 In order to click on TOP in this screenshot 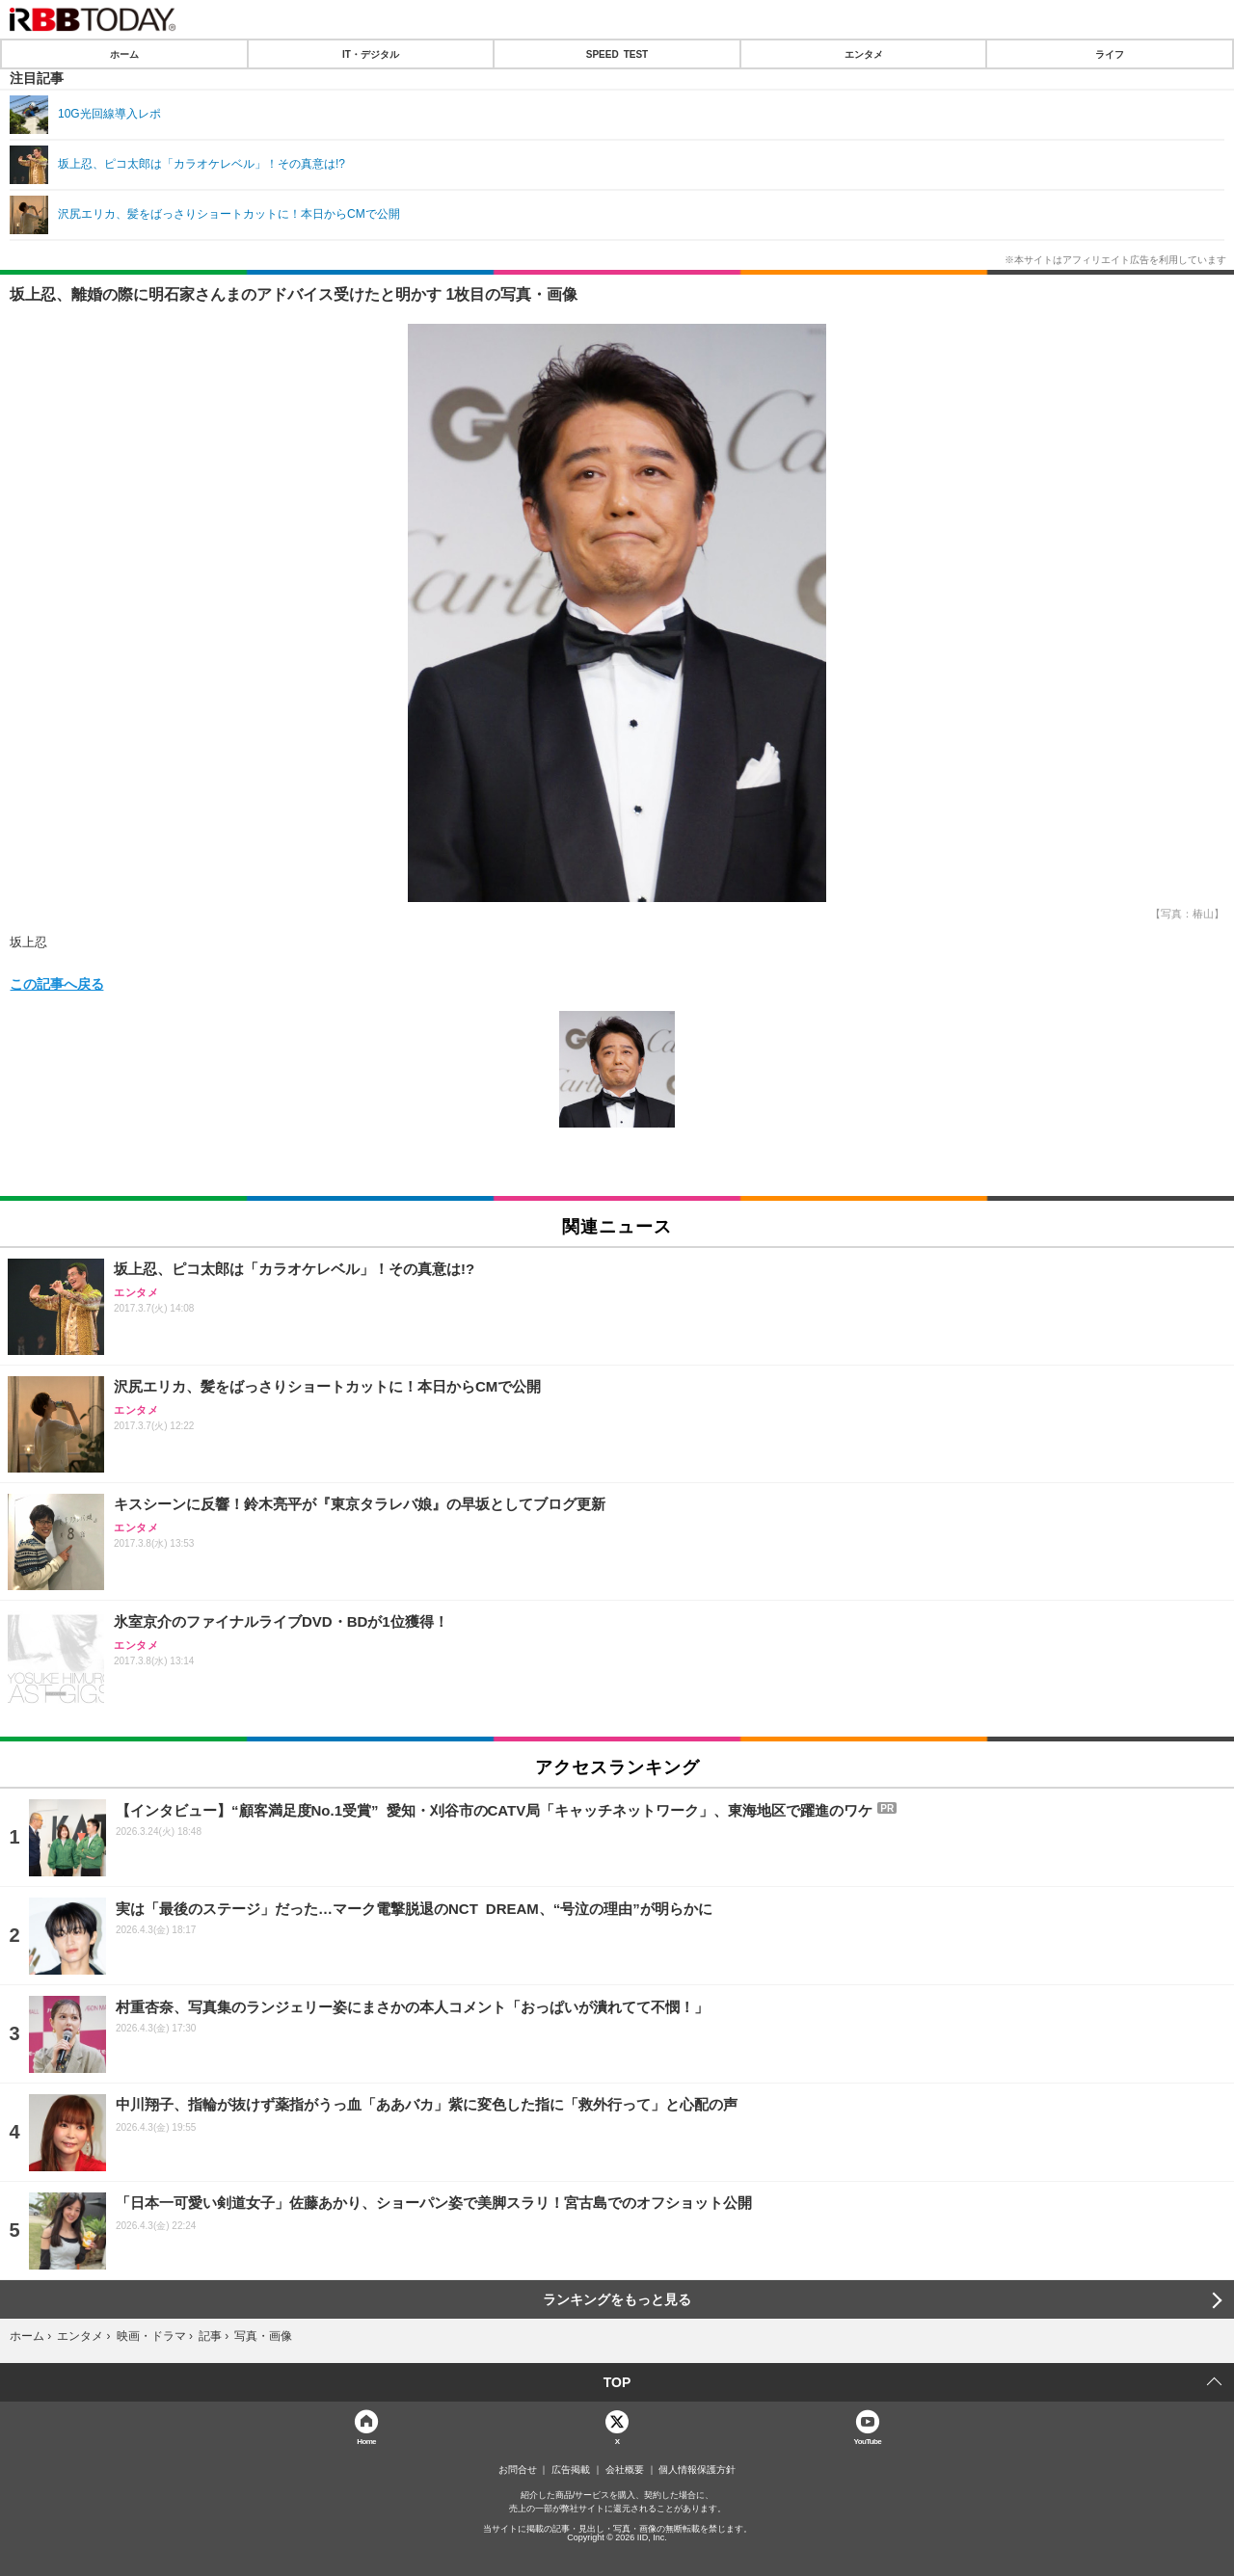, I will do `click(617, 2382)`.